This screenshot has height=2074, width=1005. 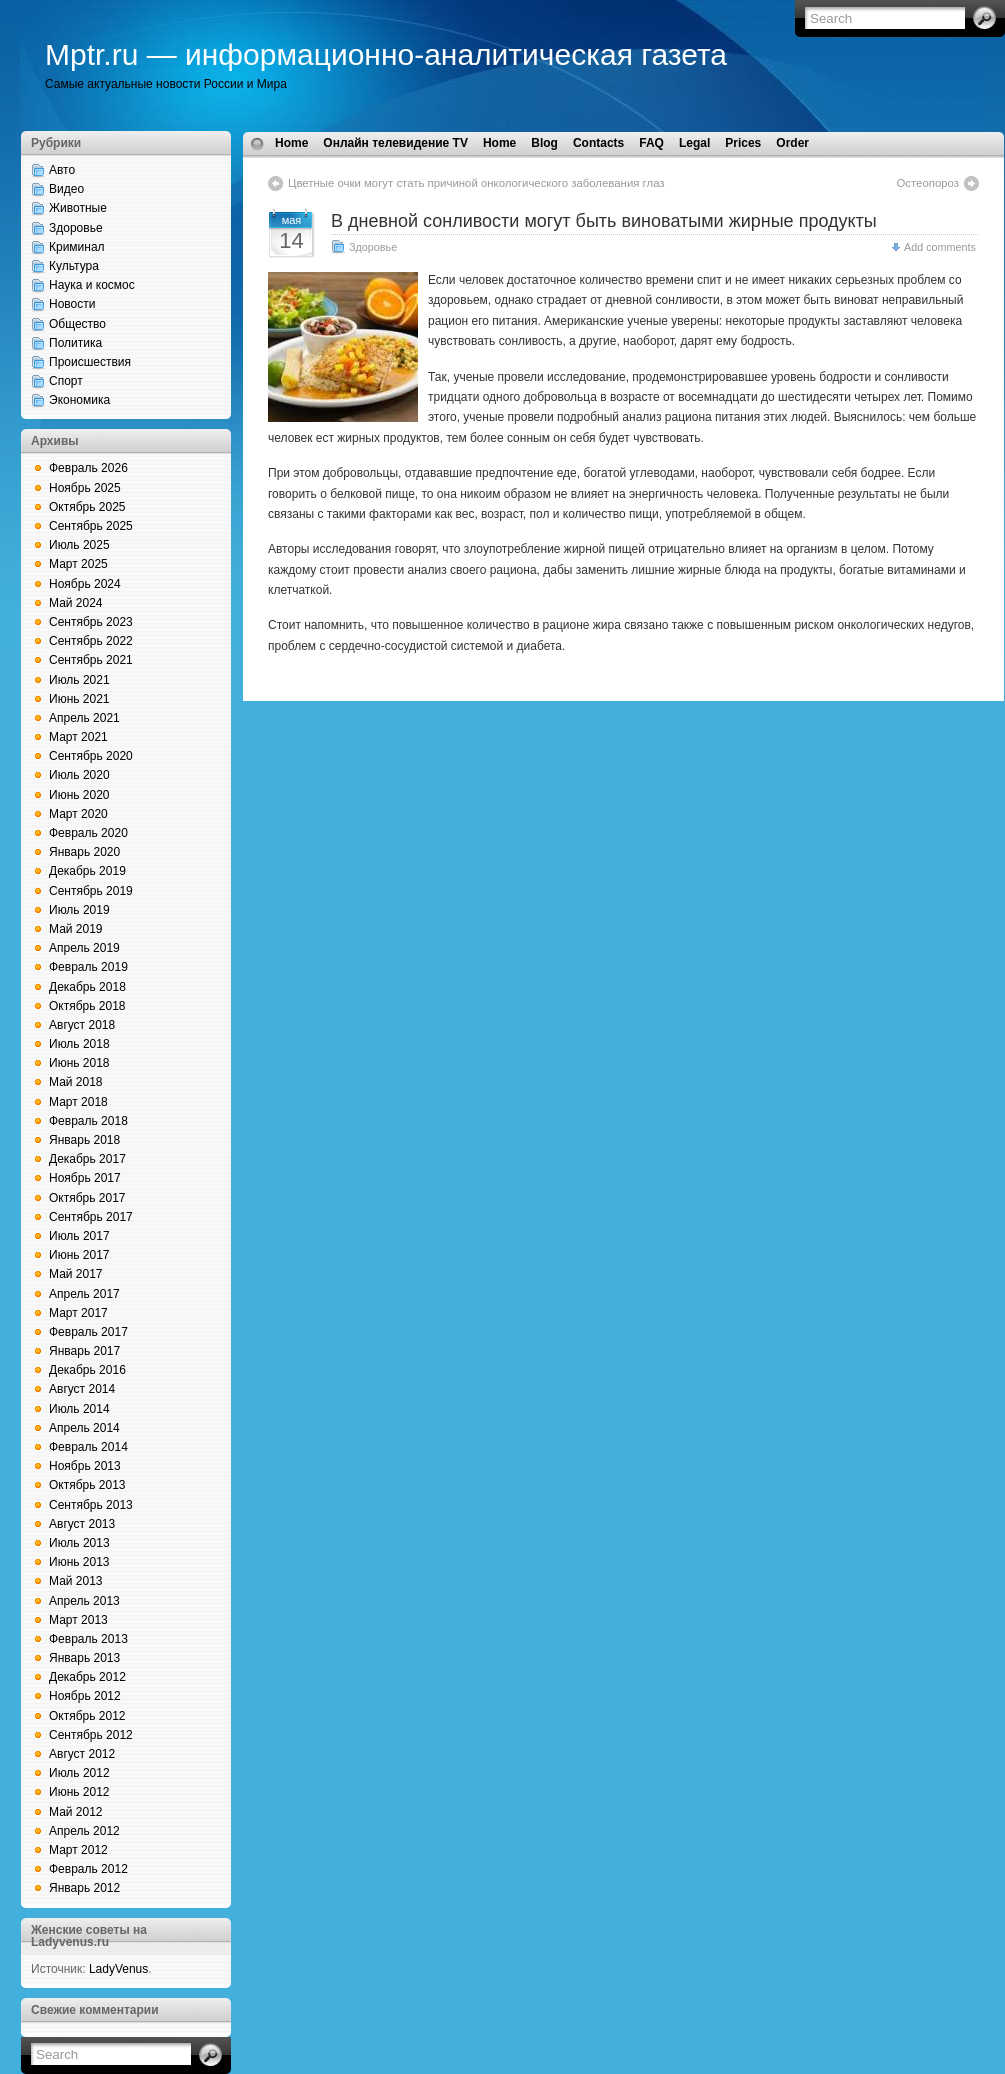 What do you see at coordinates (544, 143) in the screenshot?
I see `Blog` at bounding box center [544, 143].